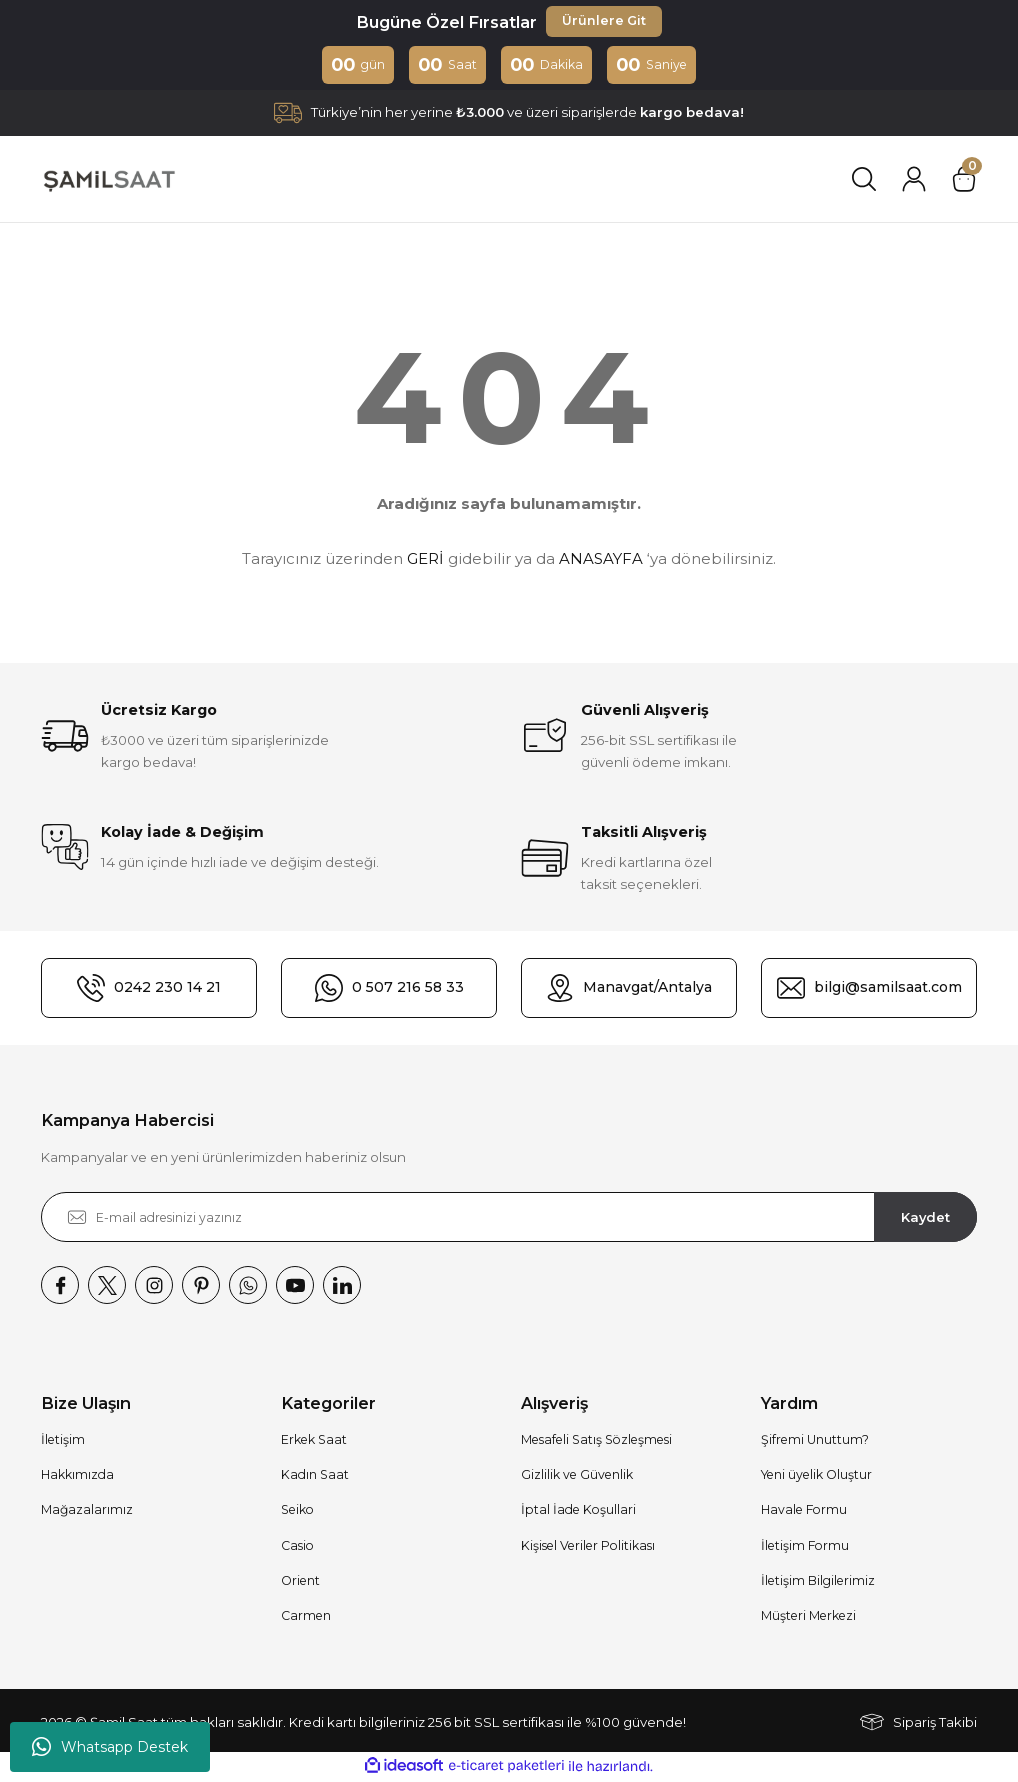  Describe the element at coordinates (818, 1582) in the screenshot. I see `İletişim Bilgilerimiz` at that location.